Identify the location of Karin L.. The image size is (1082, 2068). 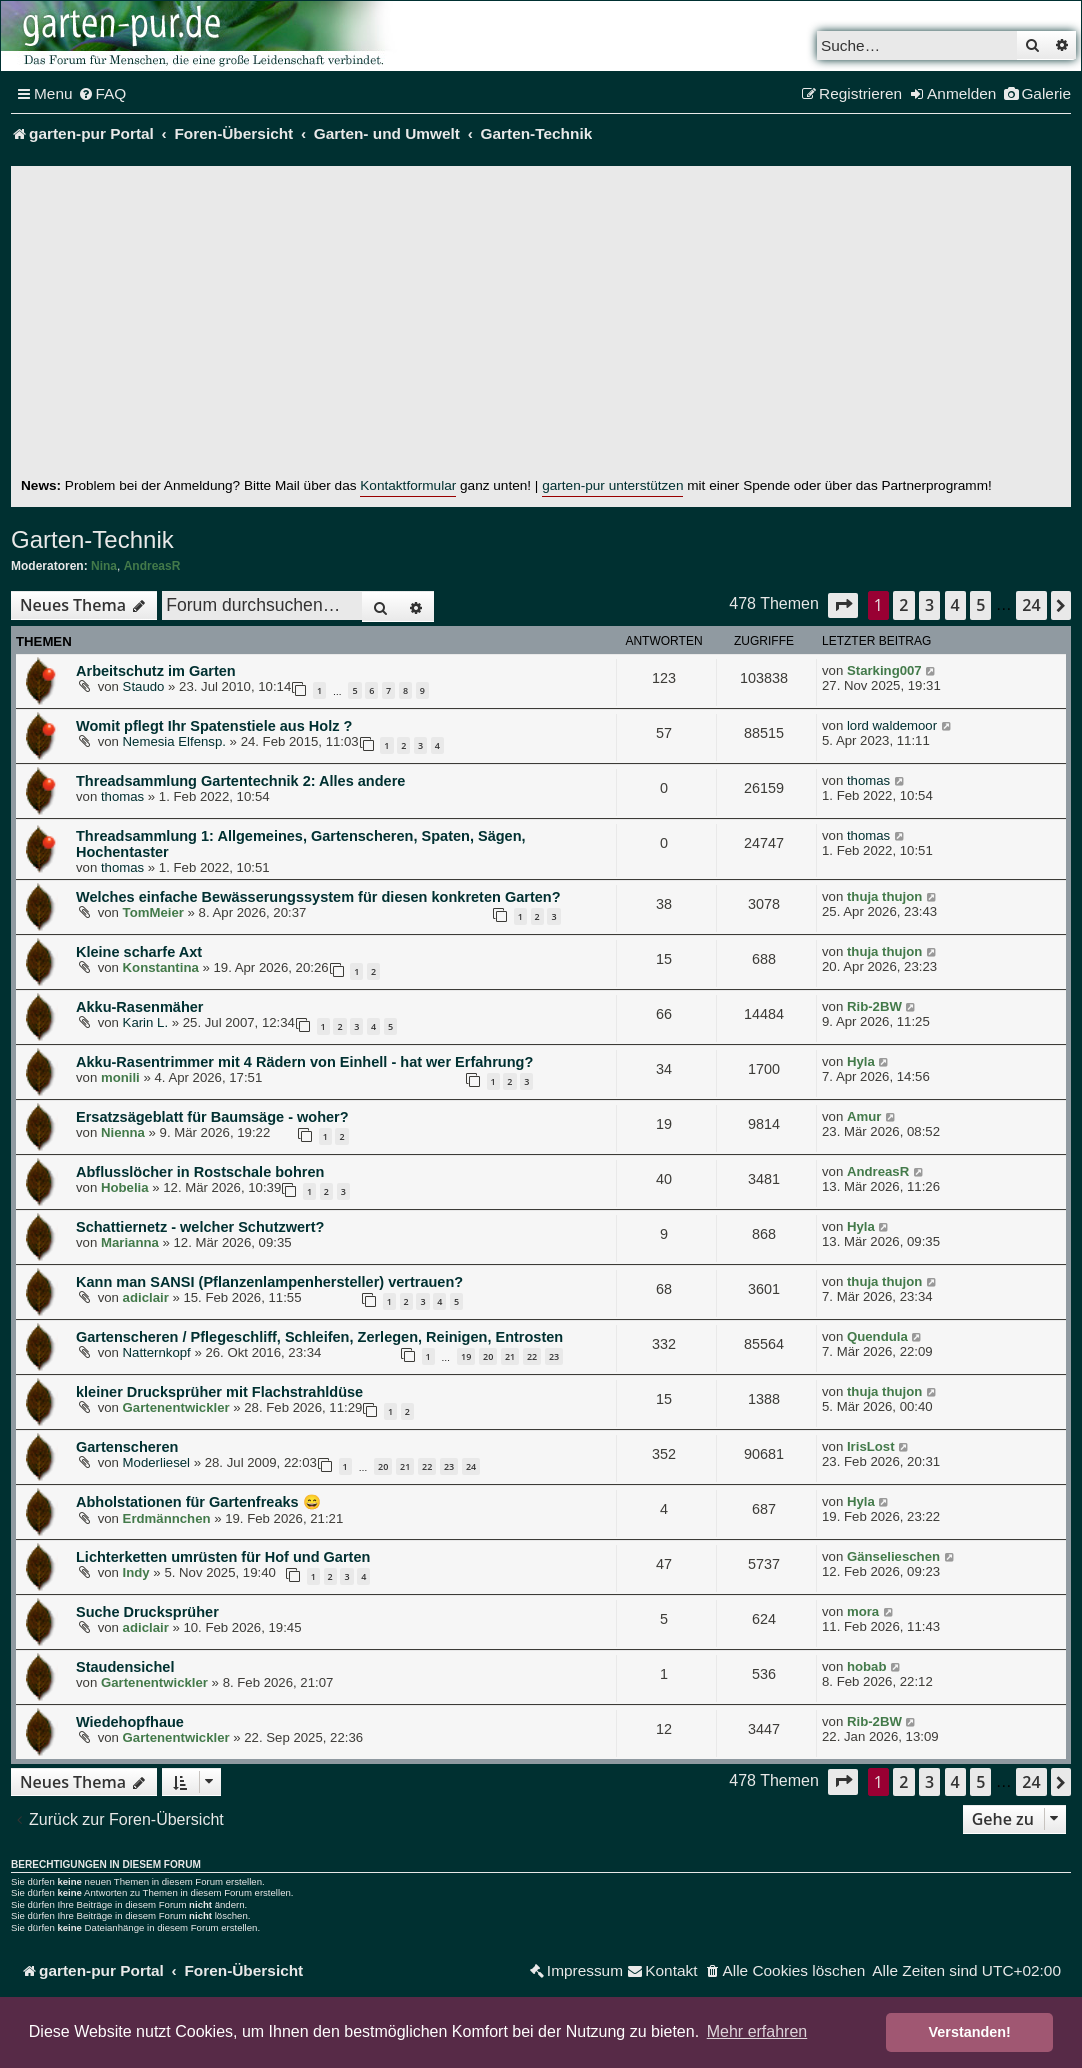
(145, 1022).